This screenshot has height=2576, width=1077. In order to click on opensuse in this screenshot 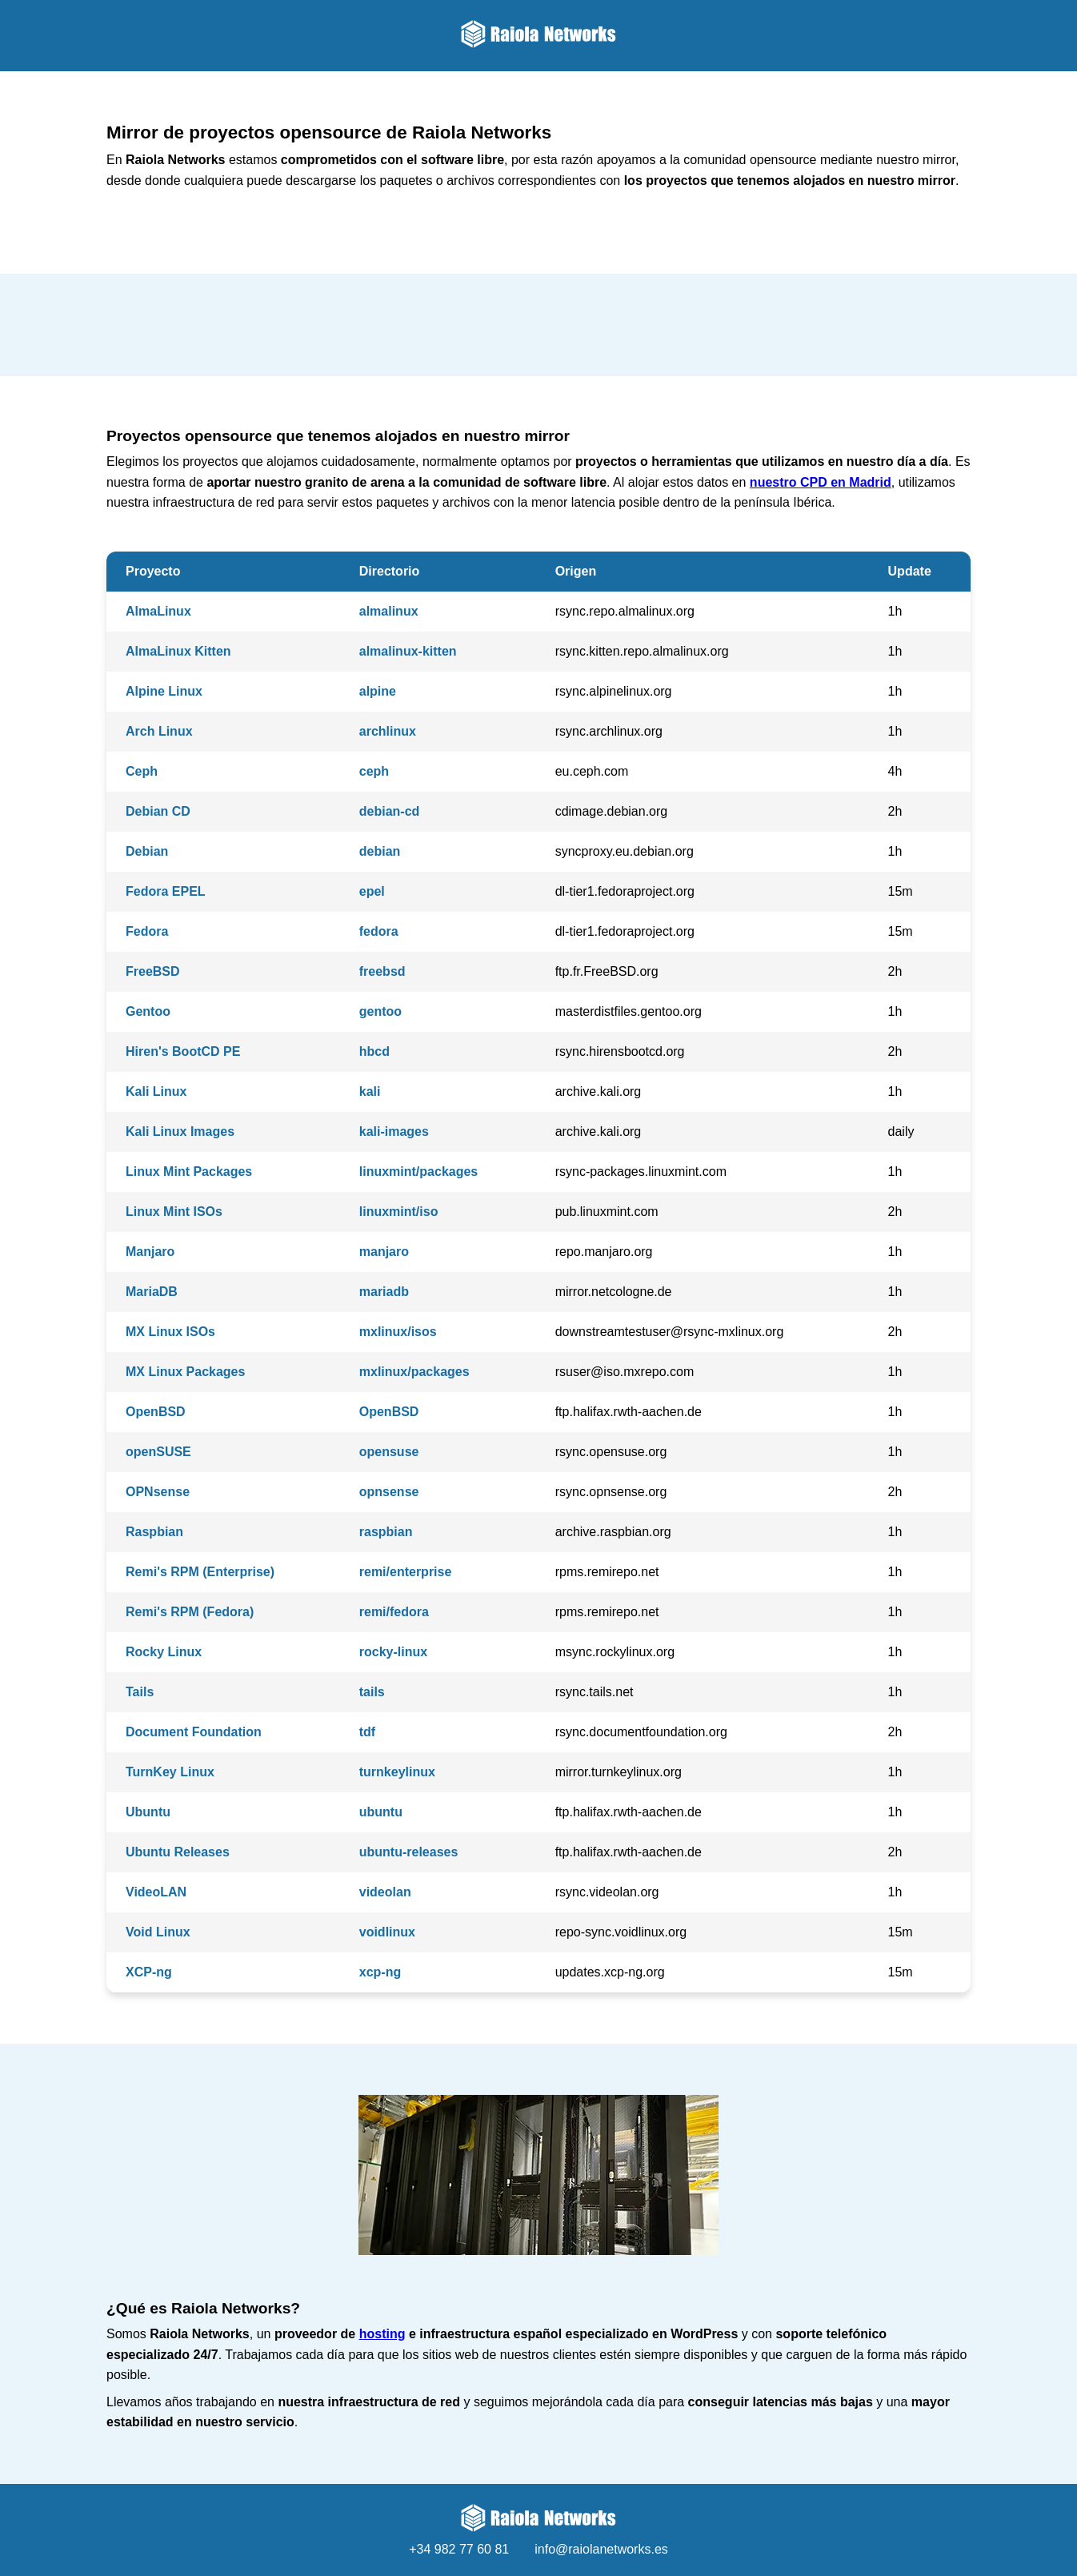, I will do `click(389, 1452)`.